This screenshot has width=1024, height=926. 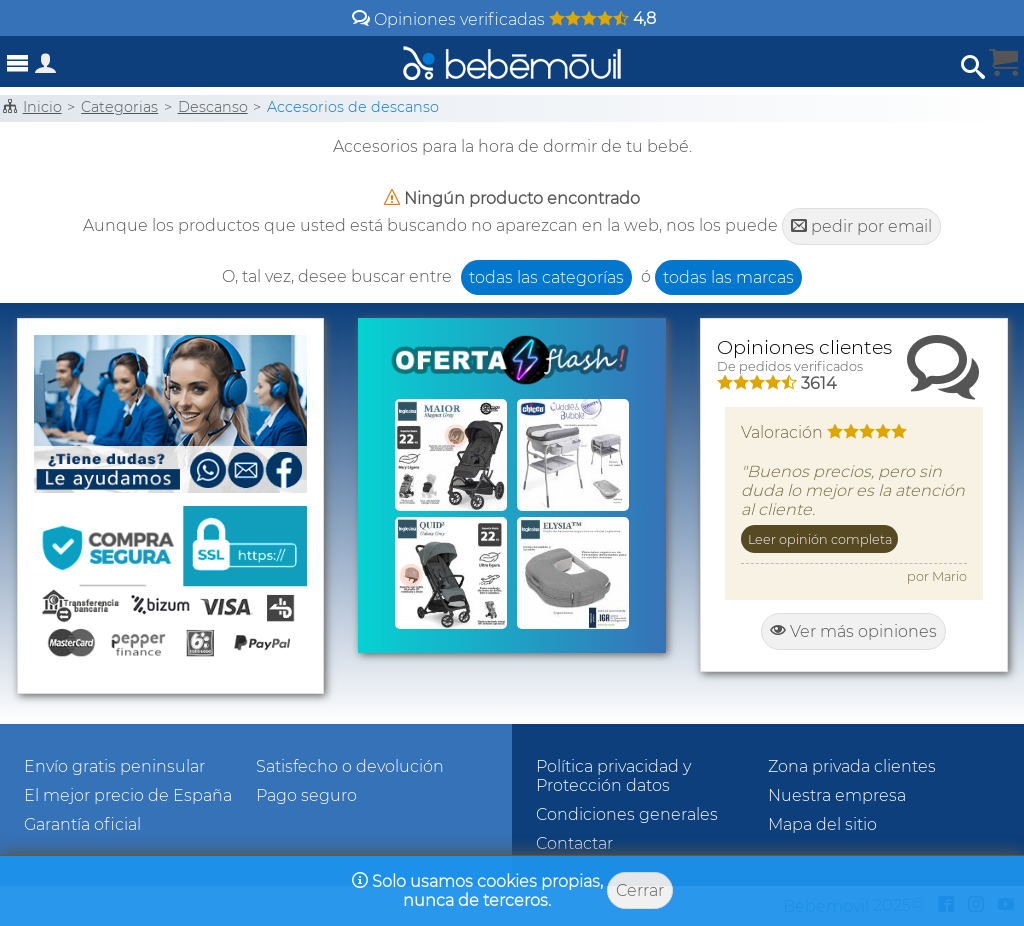 I want to click on El mejor precio de España, so click(x=128, y=795).